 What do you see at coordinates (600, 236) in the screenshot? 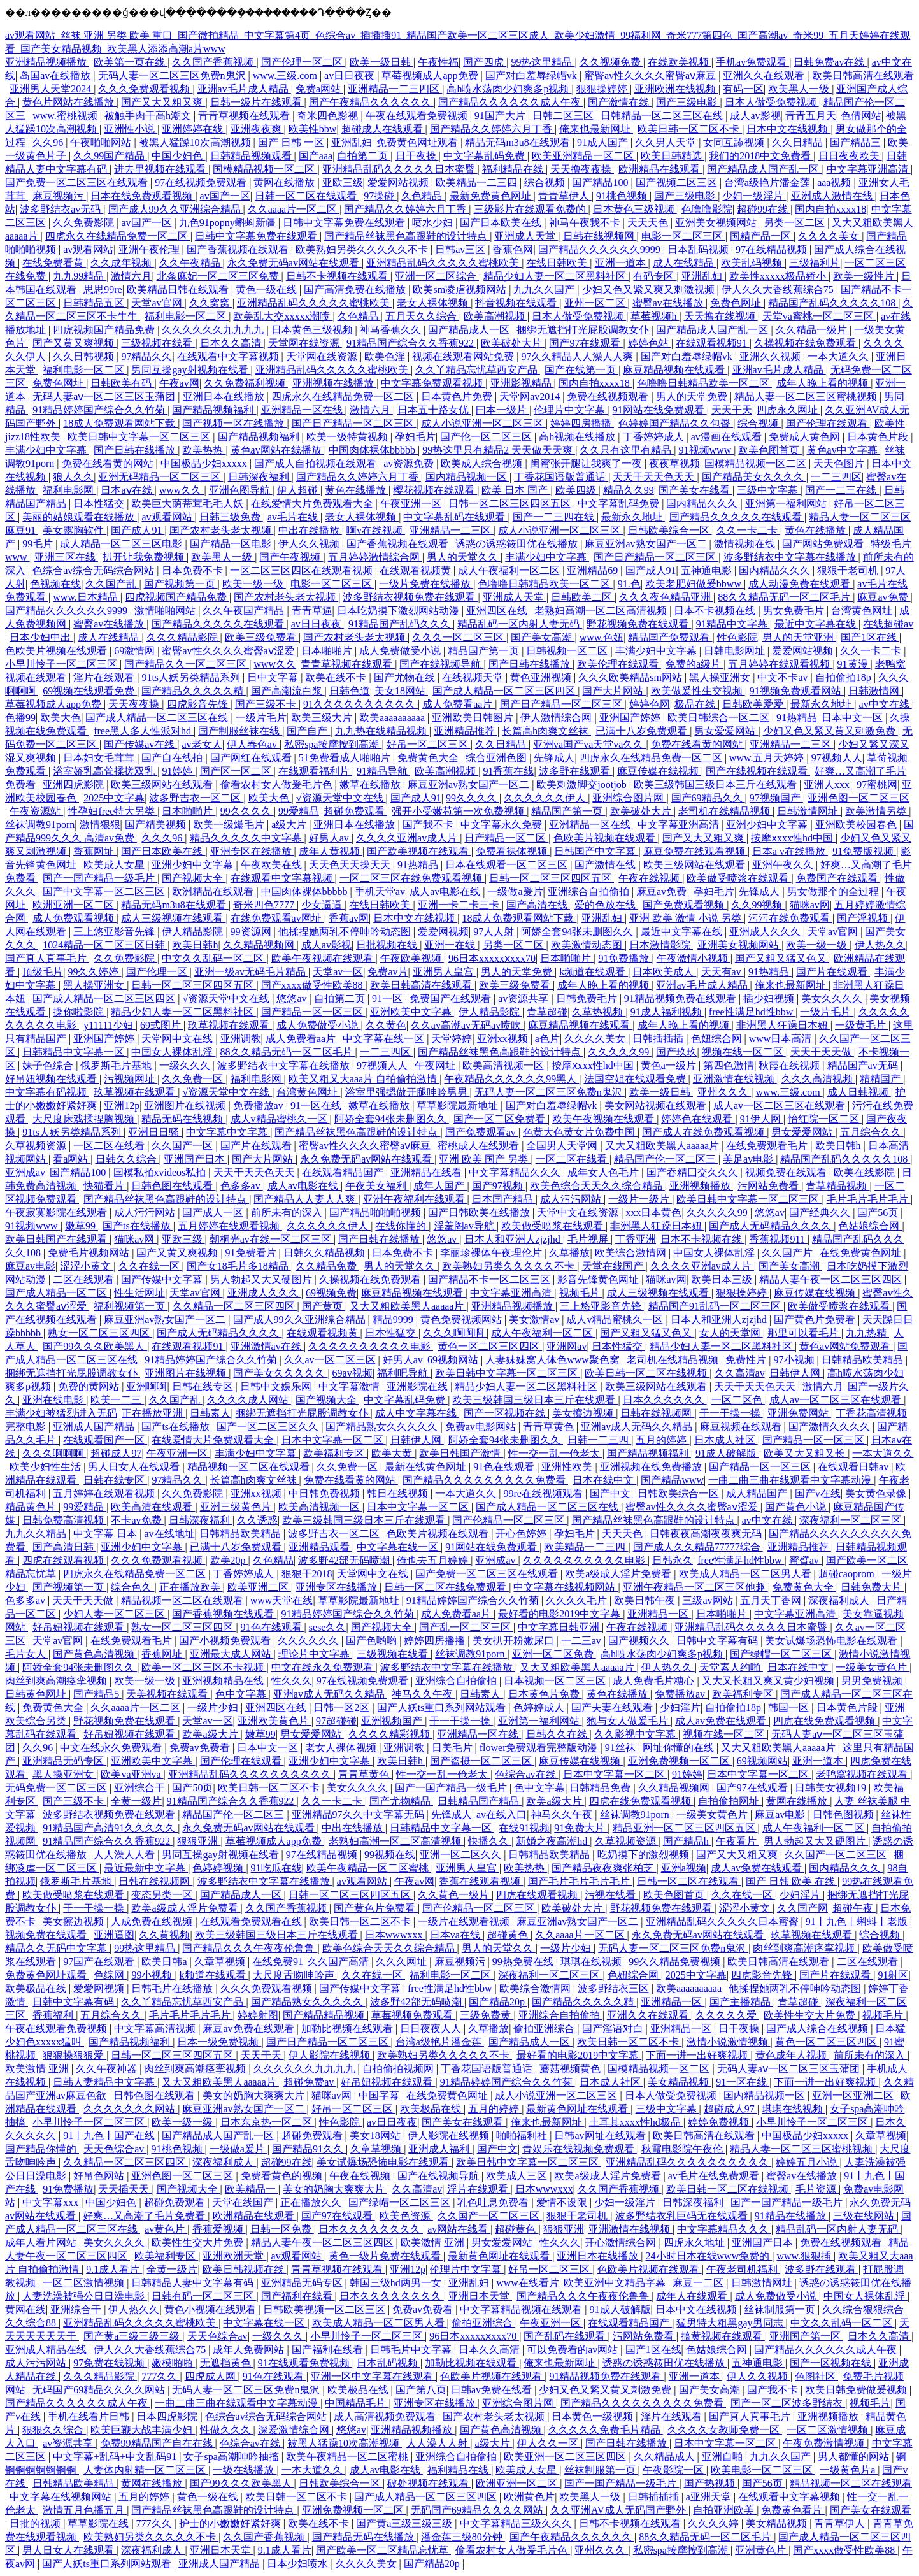
I see `日韩在线视频网` at bounding box center [600, 236].